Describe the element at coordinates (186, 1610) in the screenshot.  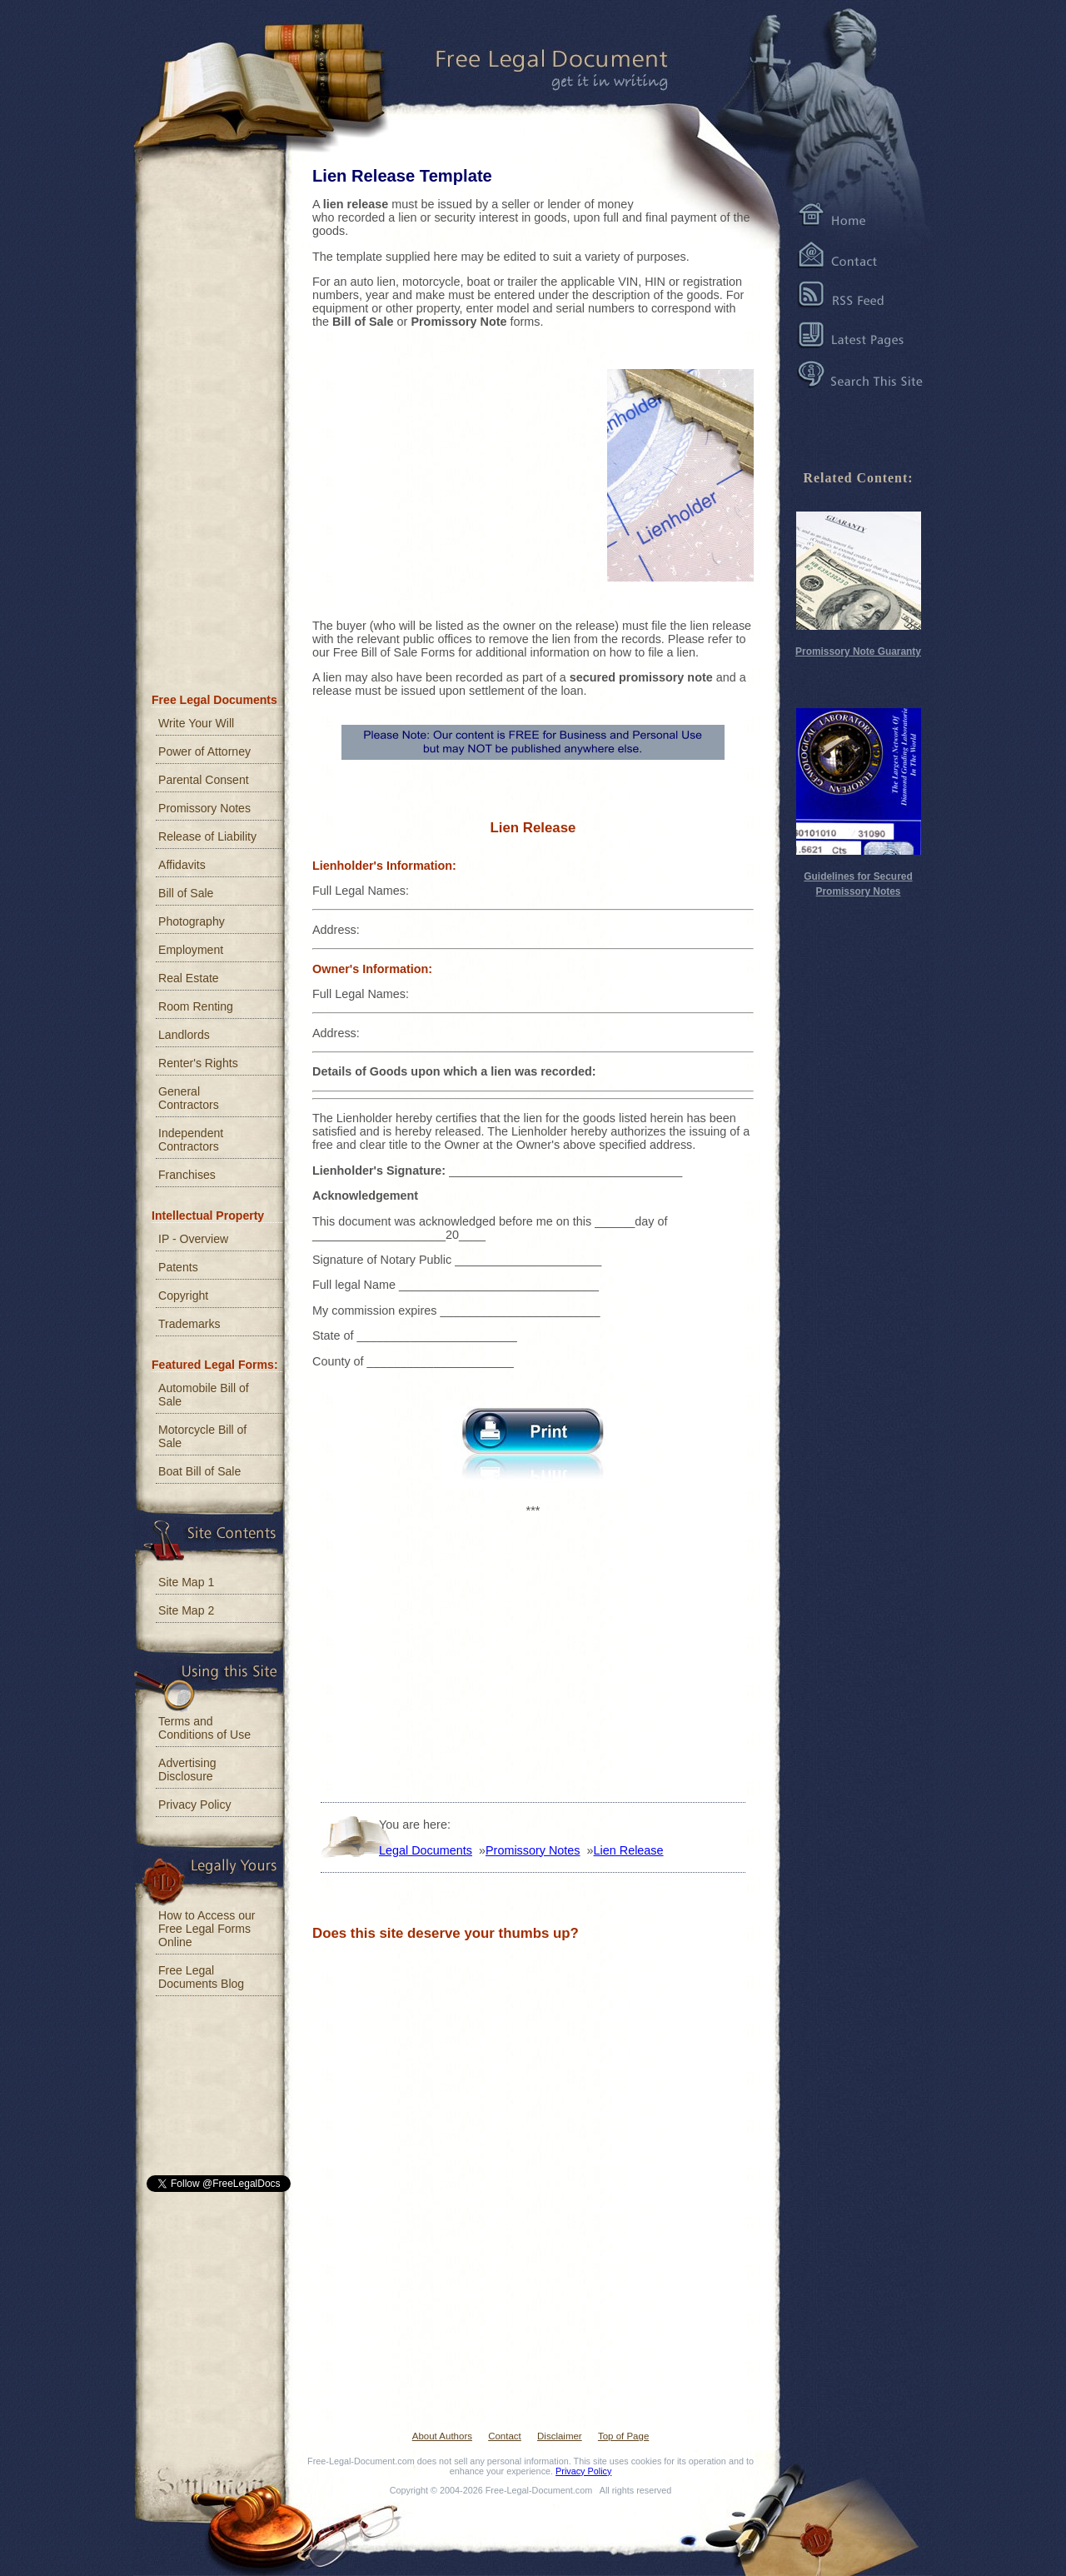
I see `Site Map 2` at that location.